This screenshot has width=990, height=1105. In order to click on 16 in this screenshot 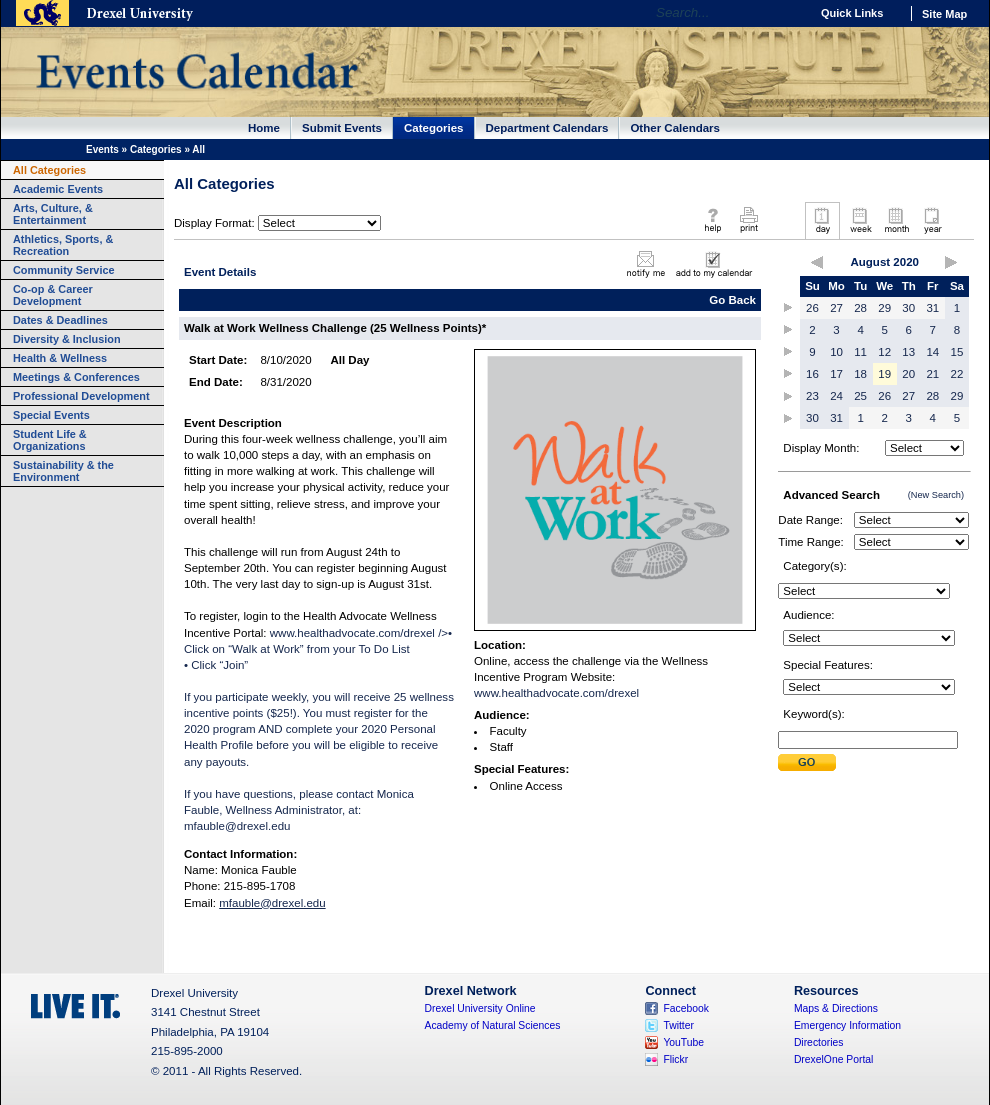, I will do `click(812, 374)`.